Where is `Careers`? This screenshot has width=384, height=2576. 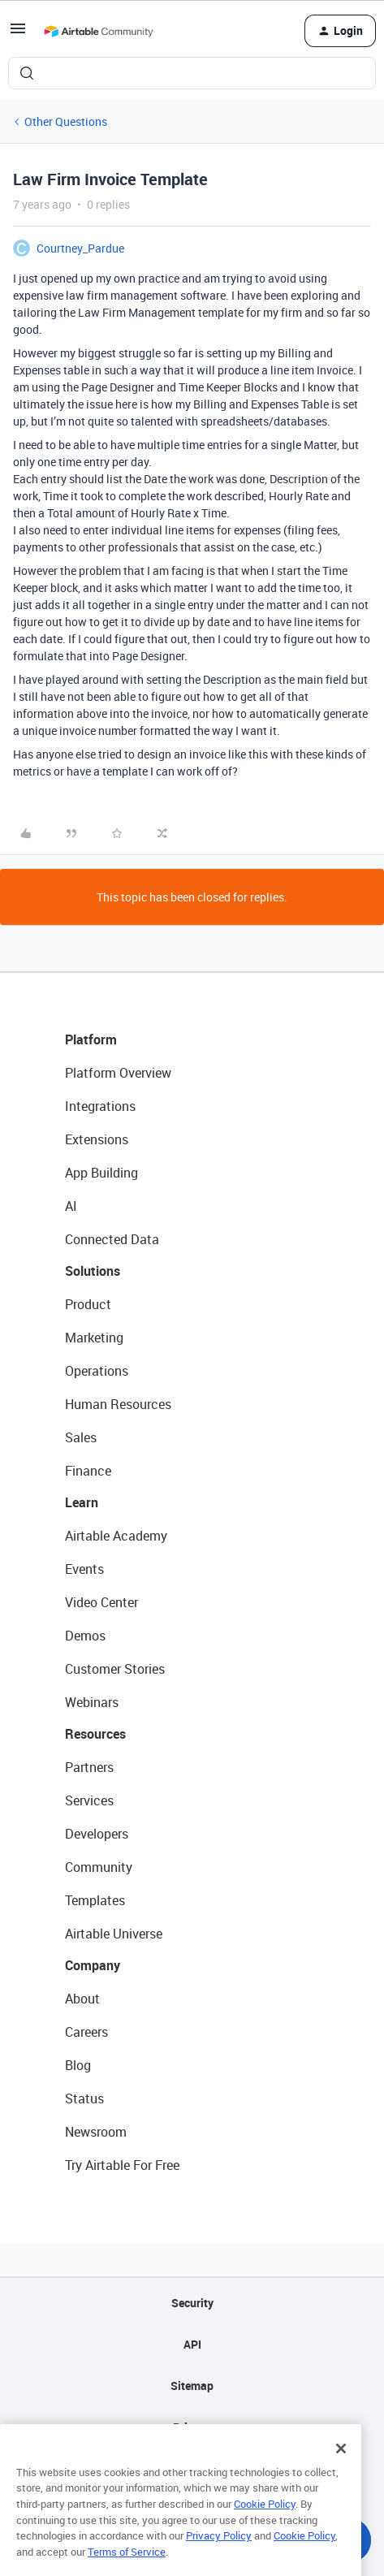 Careers is located at coordinates (86, 2032).